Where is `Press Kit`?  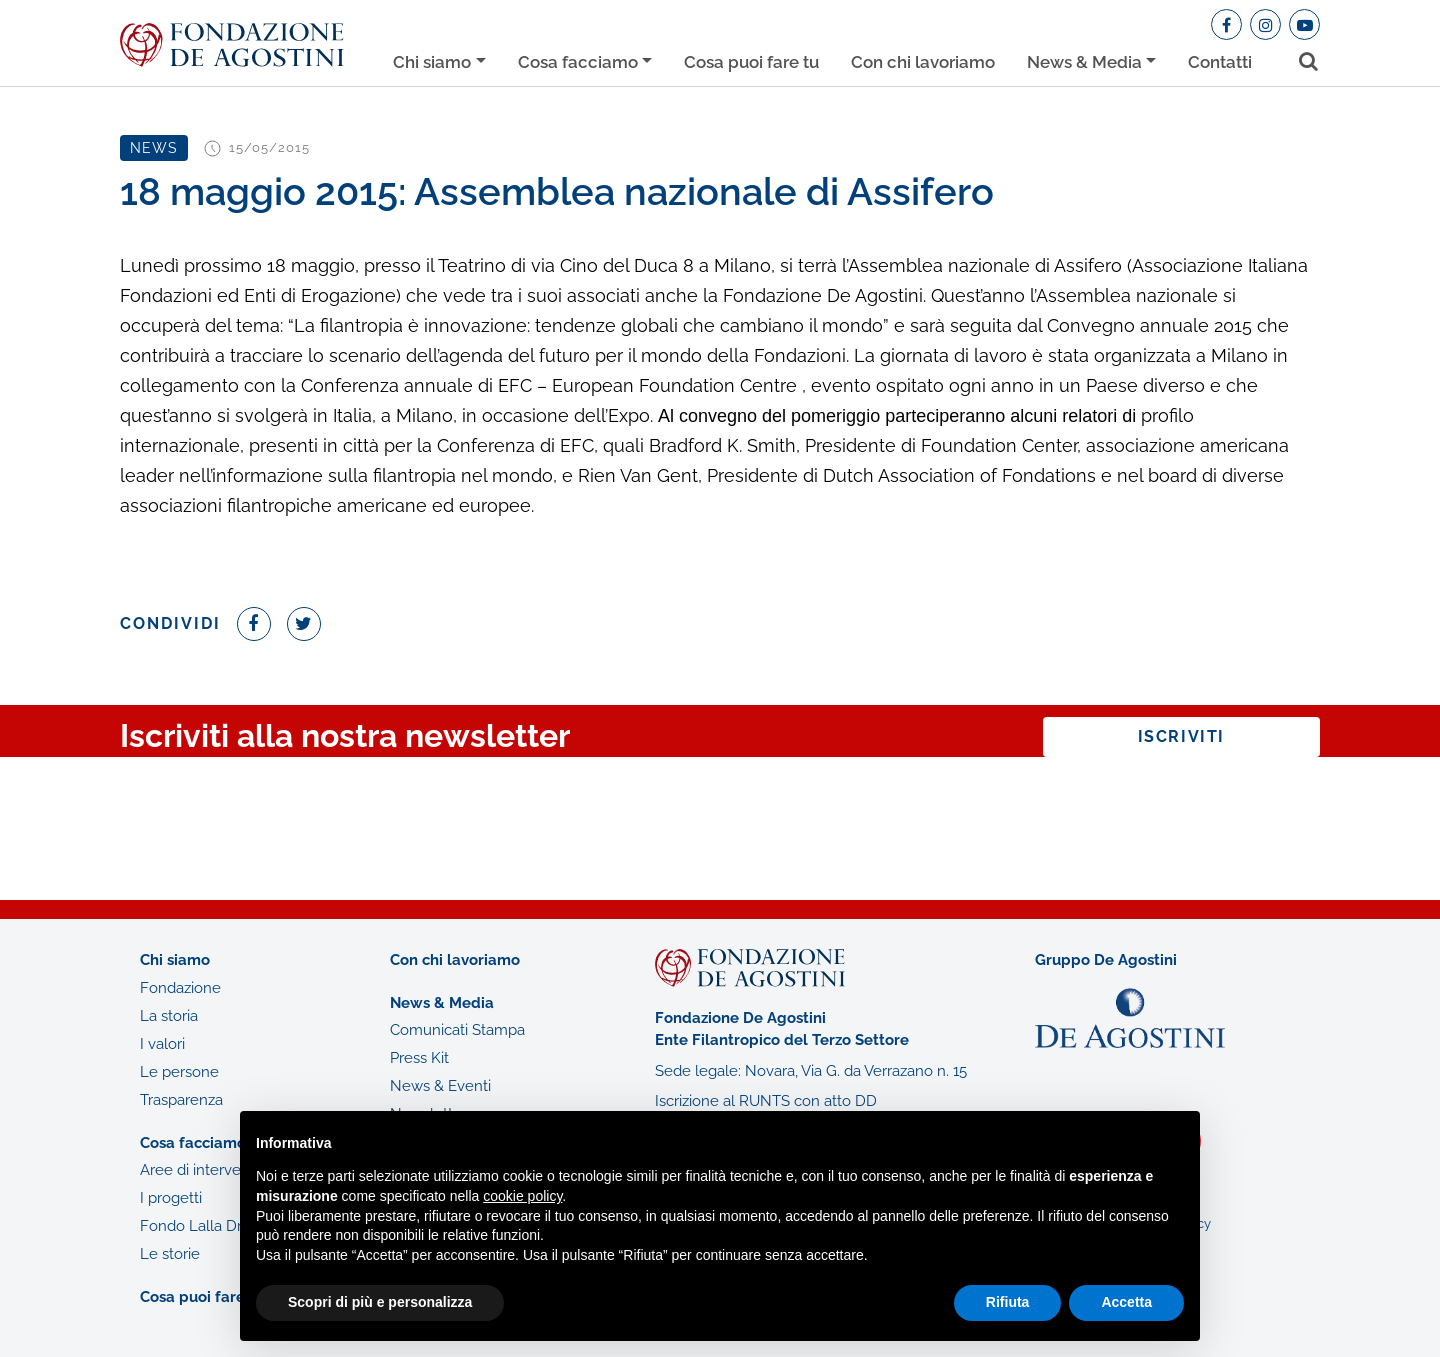
Press Kit is located at coordinates (419, 1058).